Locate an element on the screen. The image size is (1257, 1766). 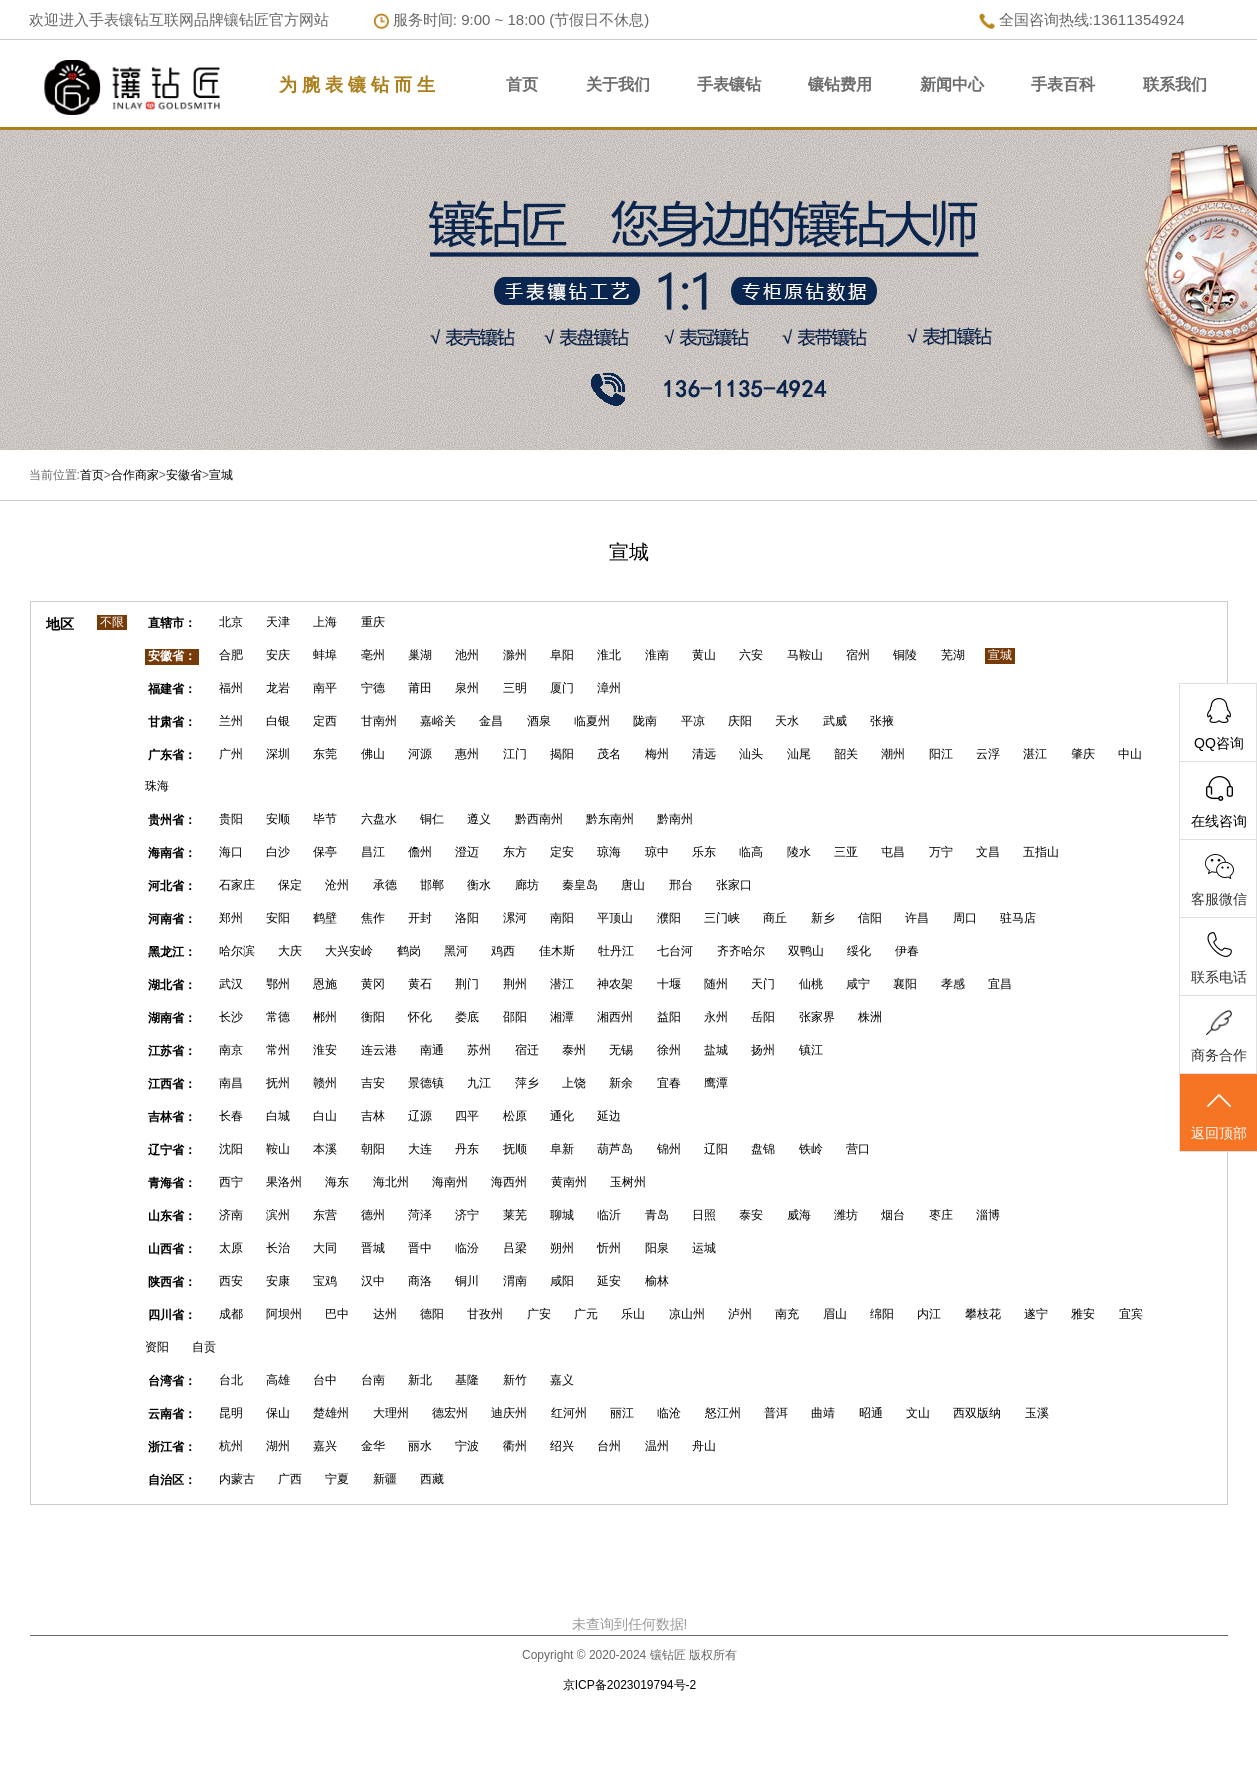
上饶 is located at coordinates (574, 1083).